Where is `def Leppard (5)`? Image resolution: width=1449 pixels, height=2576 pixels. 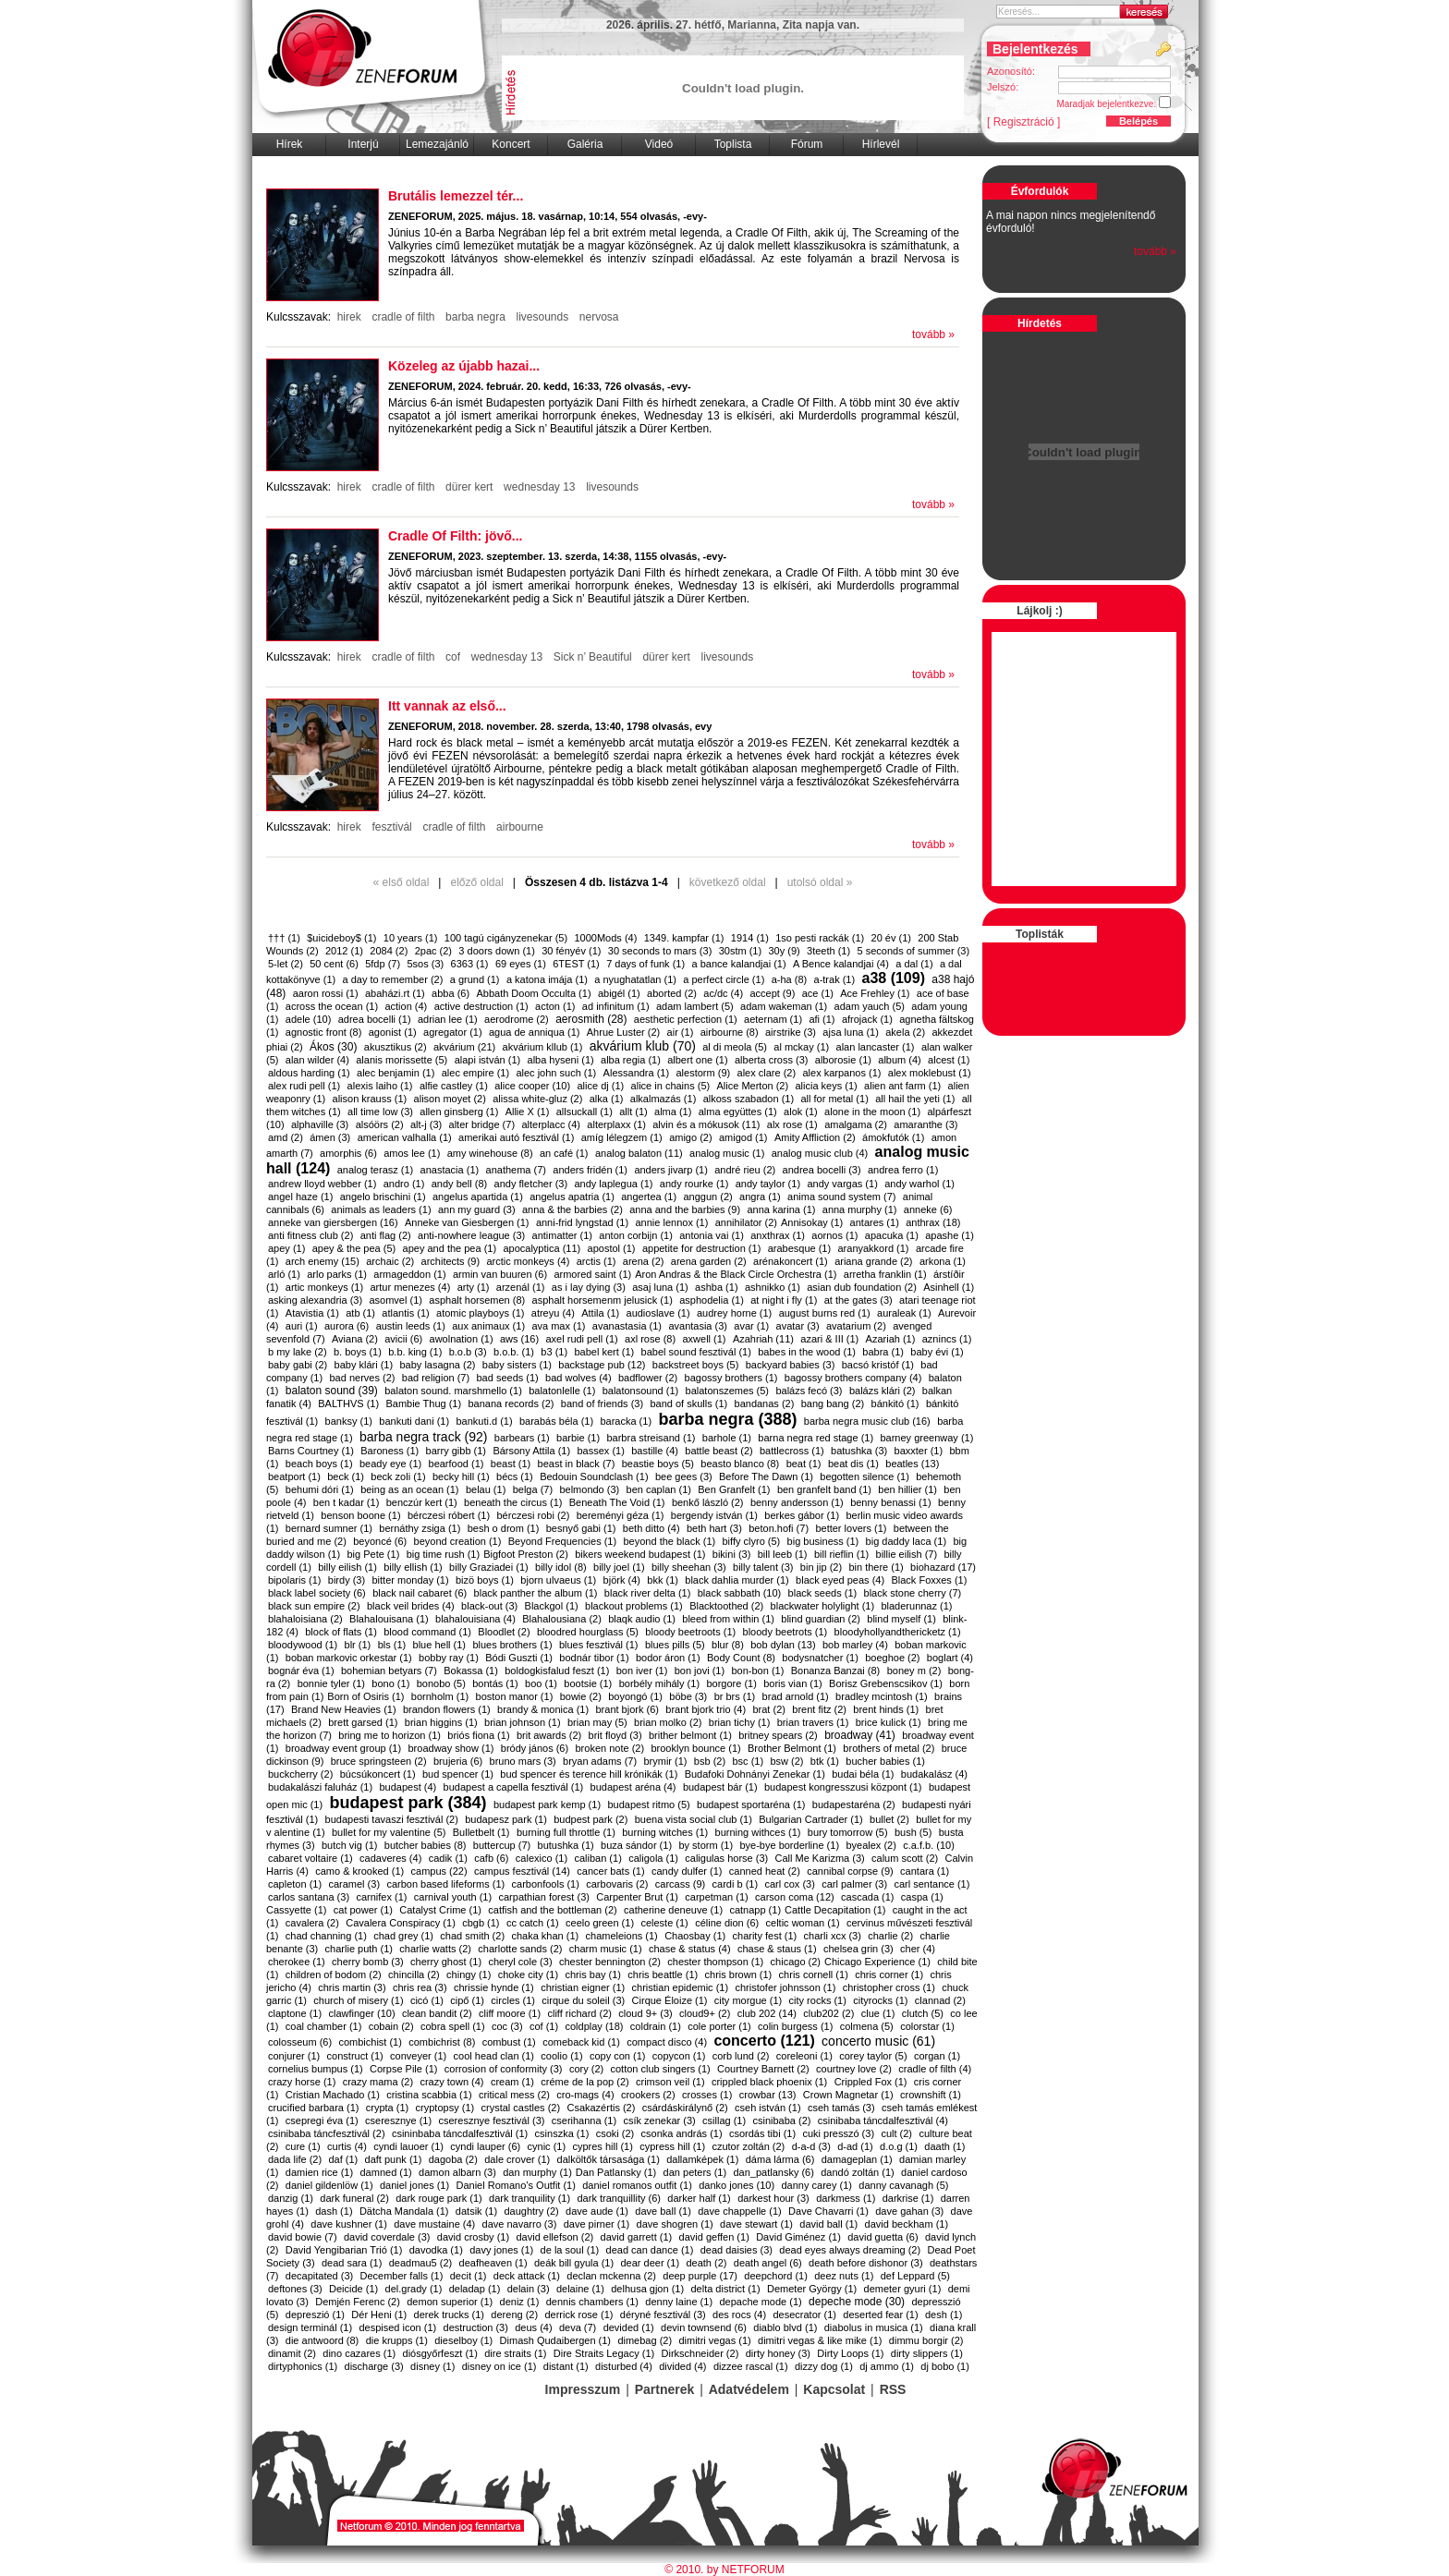
def Leppard (5) is located at coordinates (915, 2275).